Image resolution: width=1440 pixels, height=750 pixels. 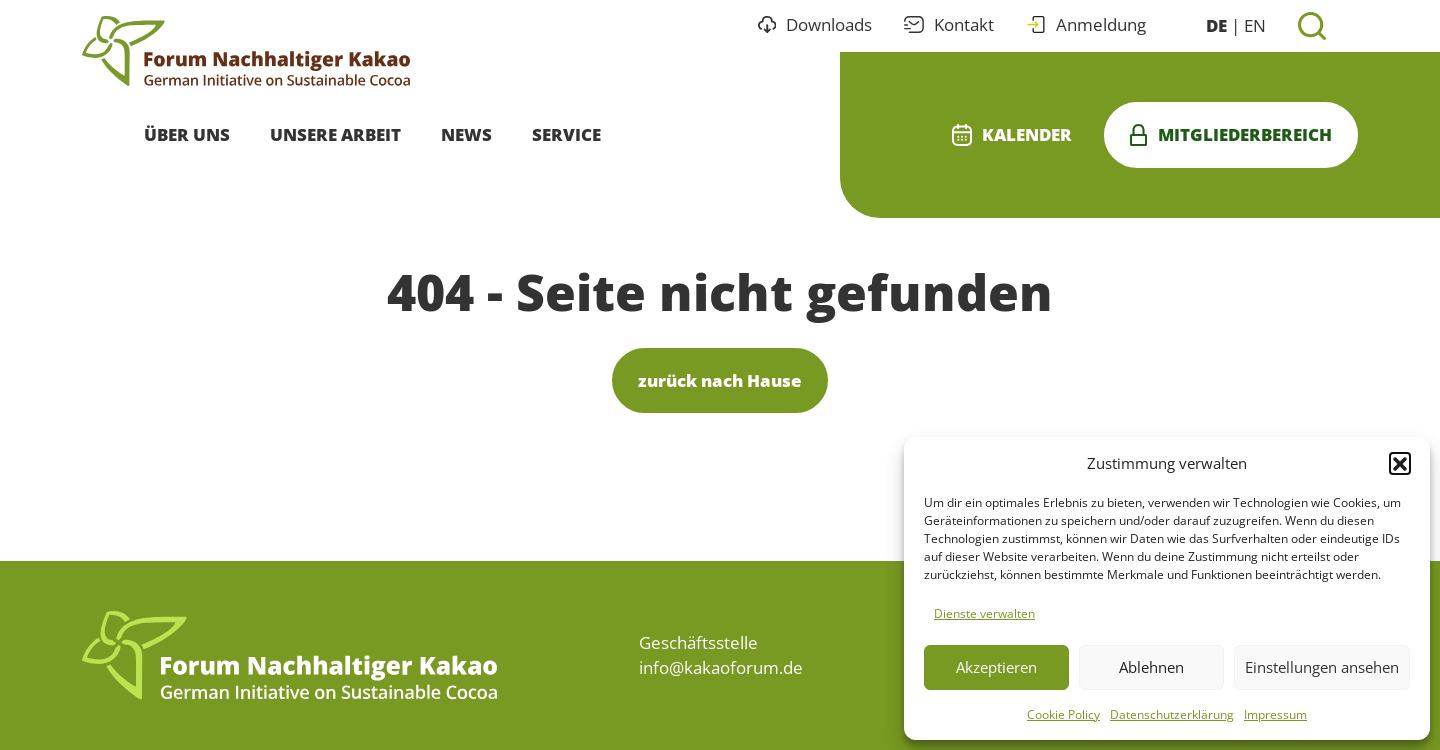 What do you see at coordinates (720, 380) in the screenshot?
I see `zurück nach Hause` at bounding box center [720, 380].